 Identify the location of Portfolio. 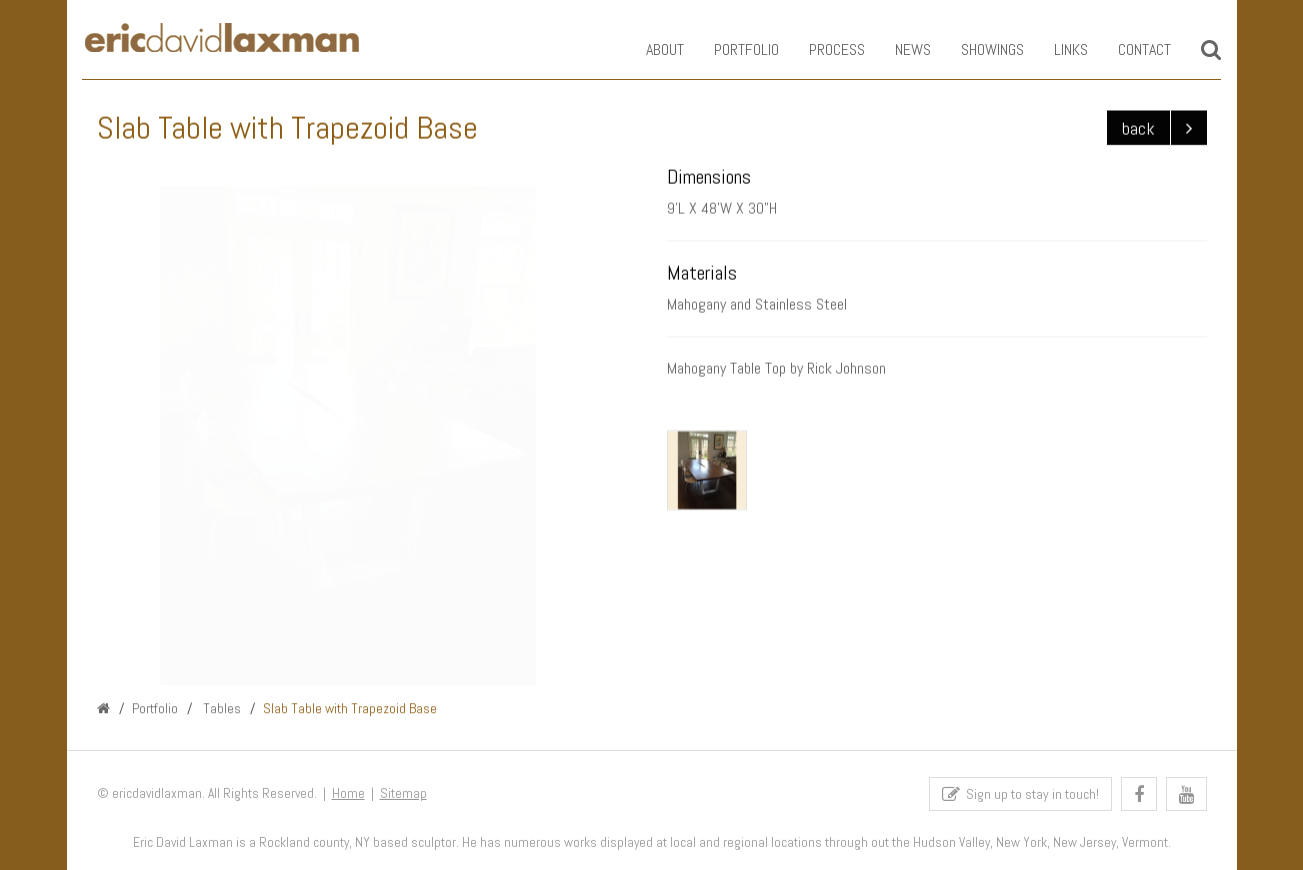
(732, 49).